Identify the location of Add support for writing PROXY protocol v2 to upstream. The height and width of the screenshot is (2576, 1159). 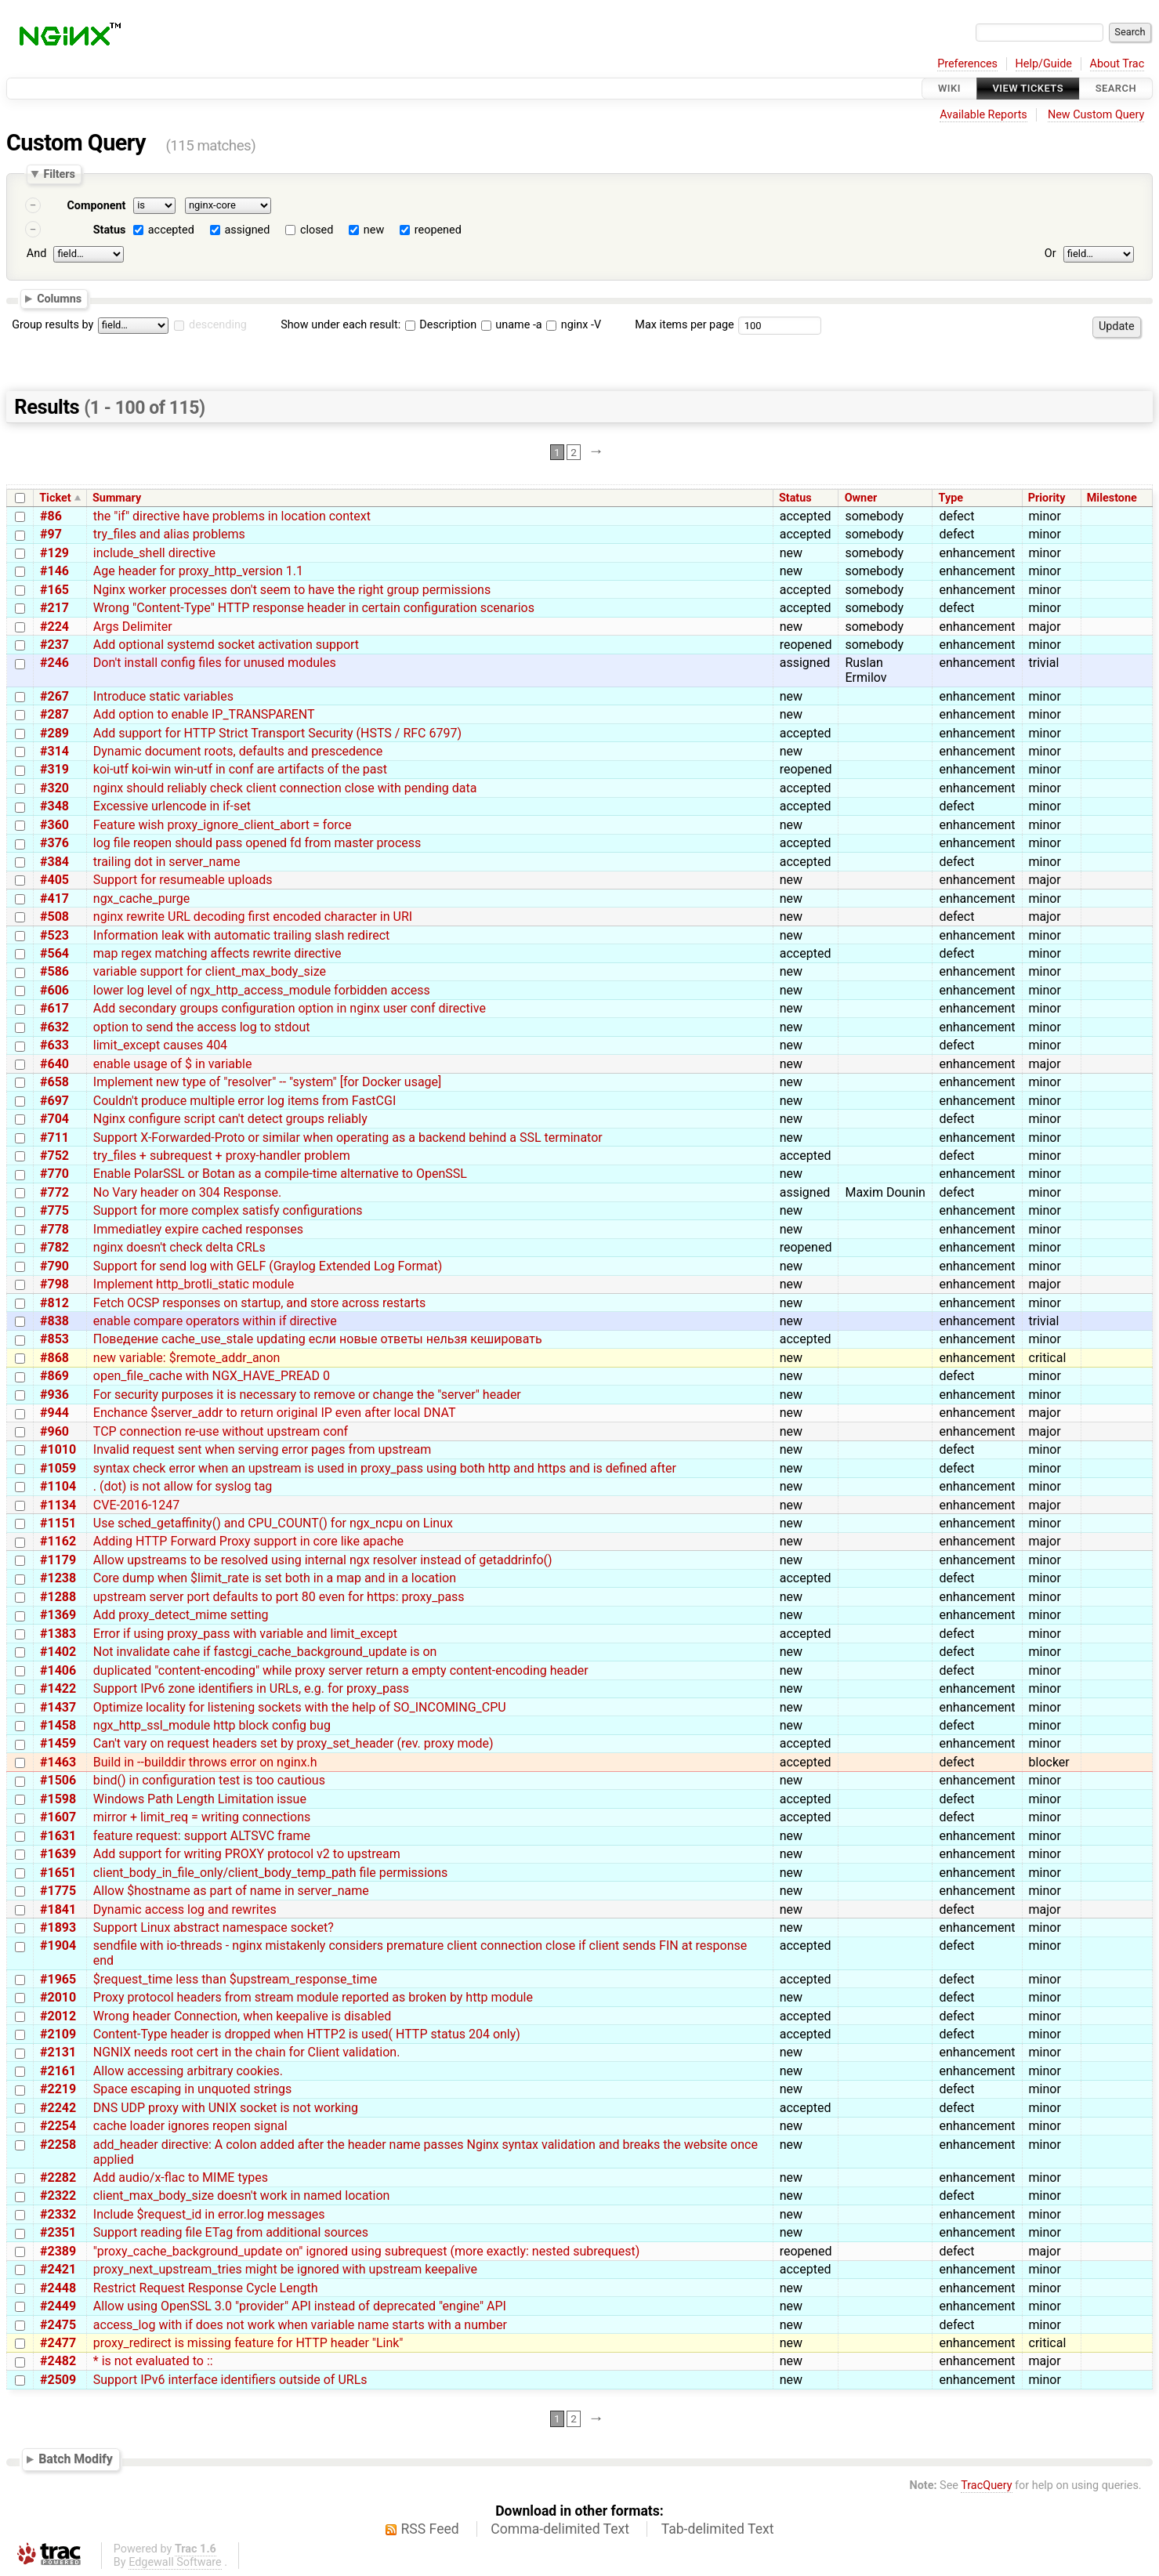
(246, 1853).